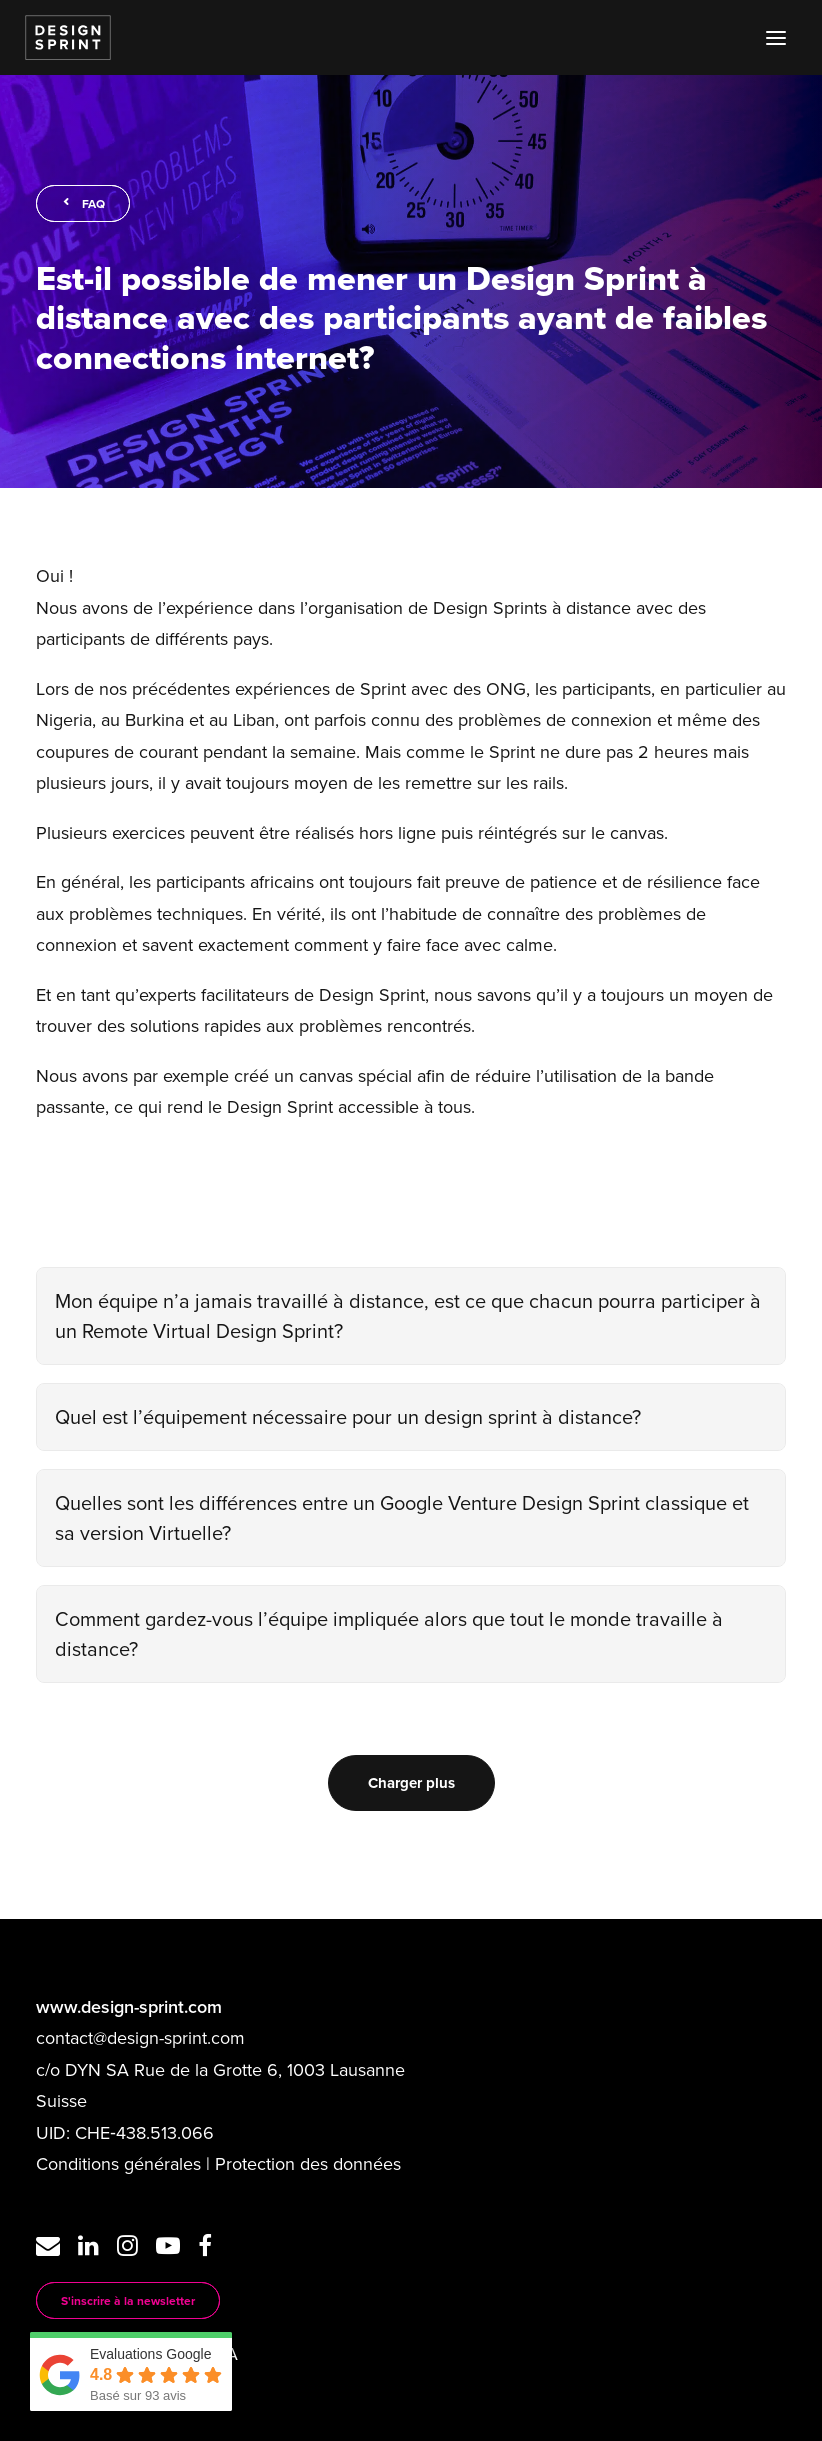 Image resolution: width=822 pixels, height=2441 pixels. What do you see at coordinates (118, 2163) in the screenshot?
I see `Conditions générales` at bounding box center [118, 2163].